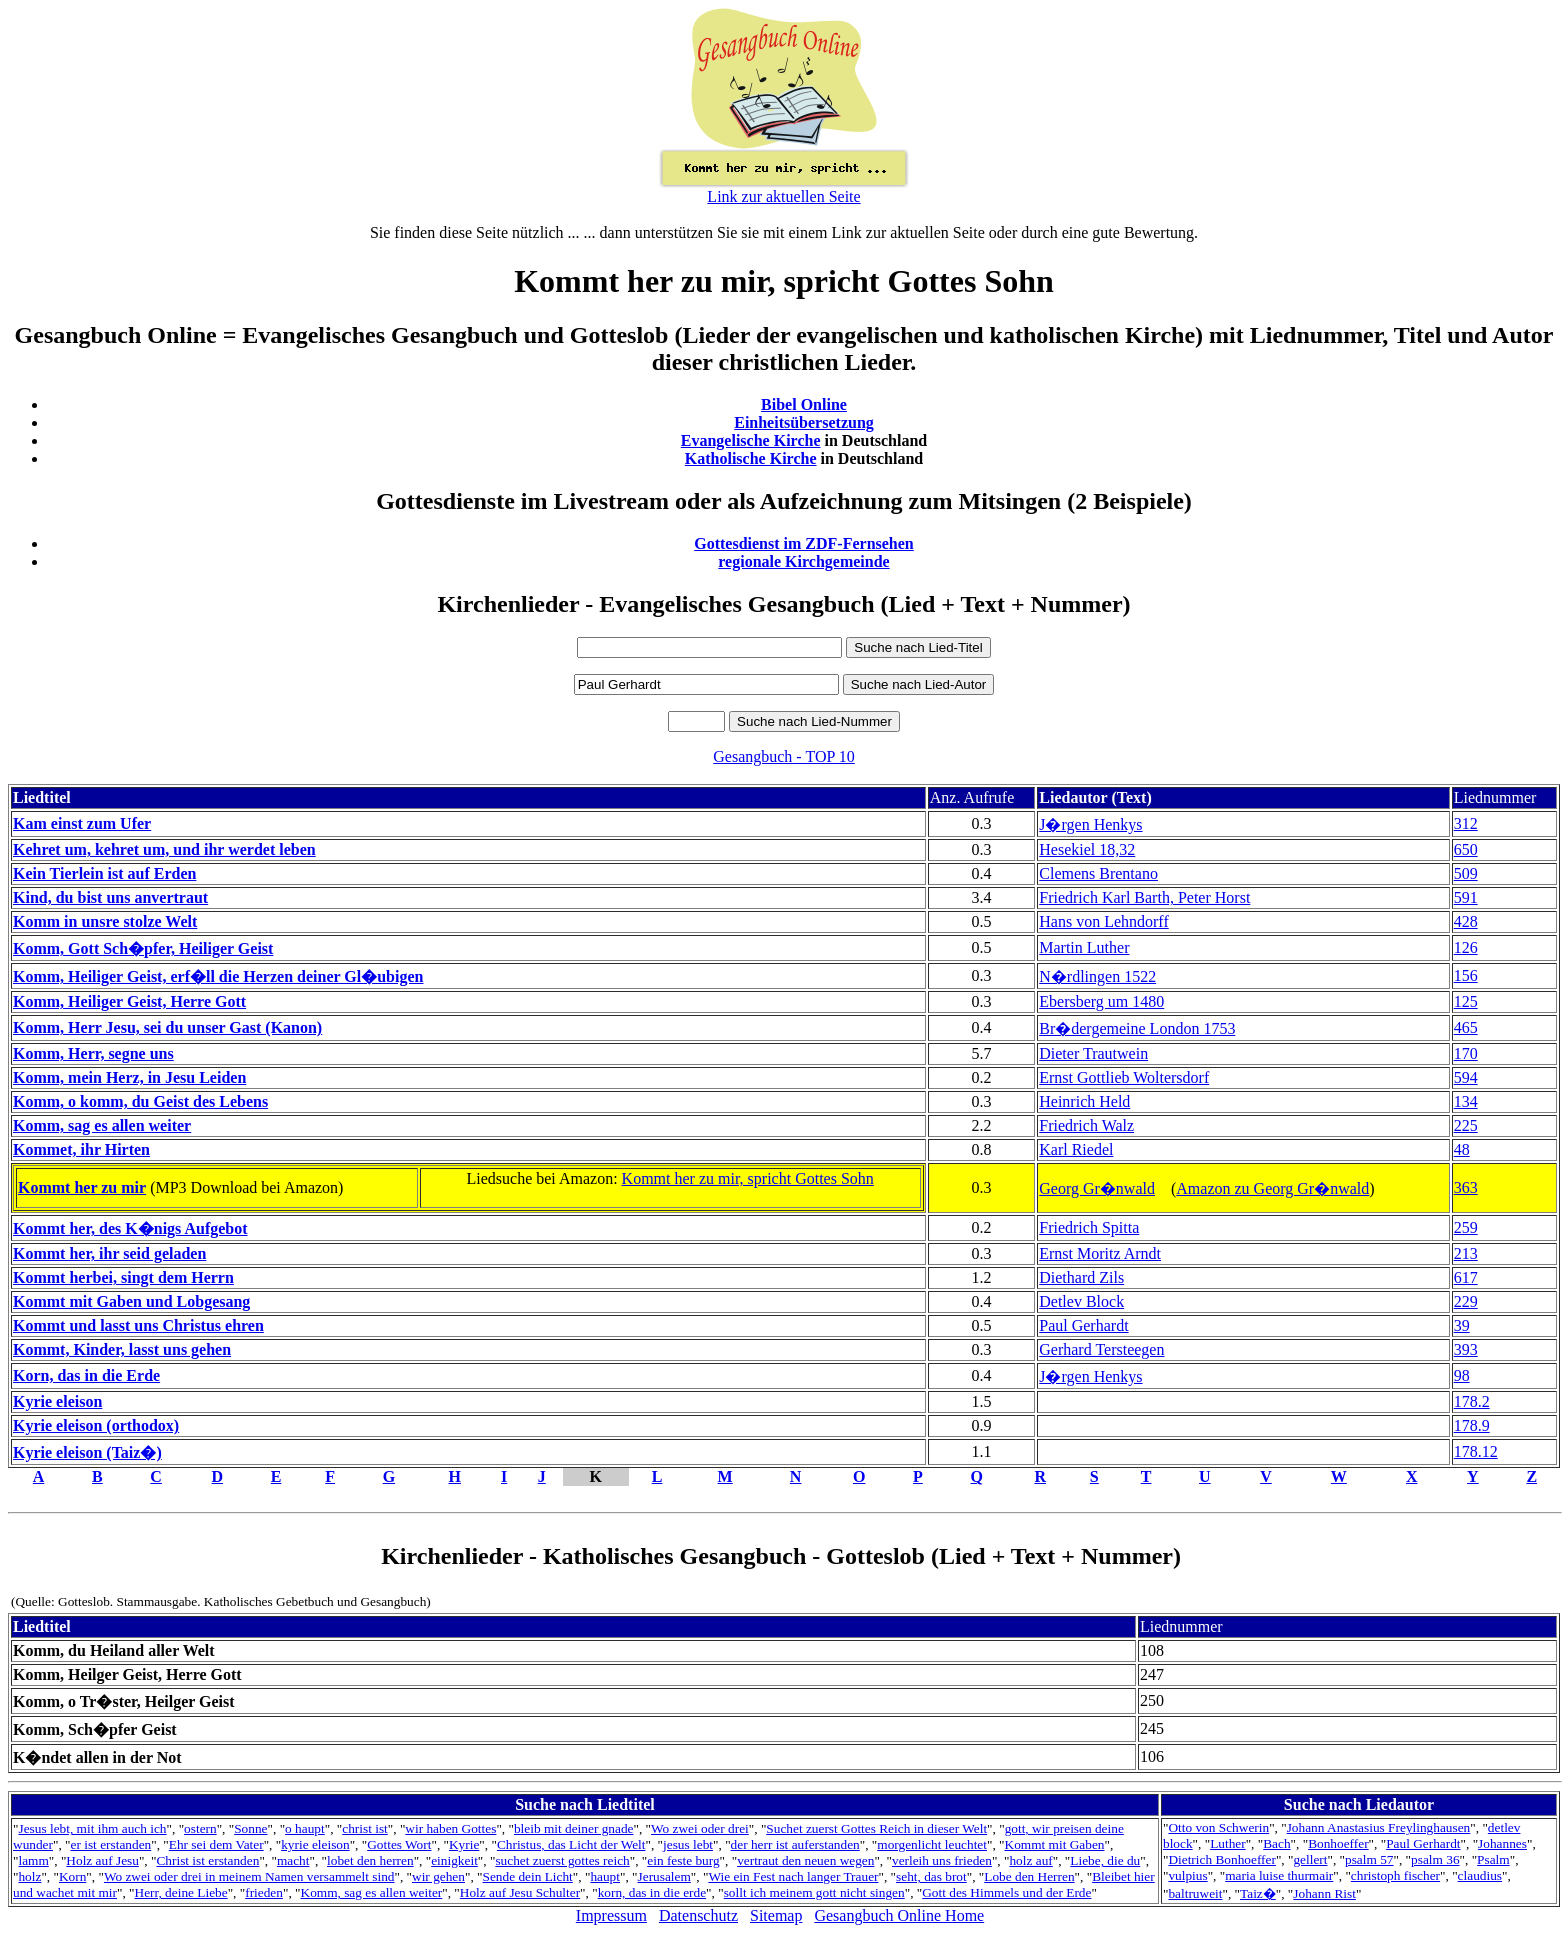 This screenshot has width=1568, height=1933. I want to click on Link zur aktuellen Seite, so click(783, 196).